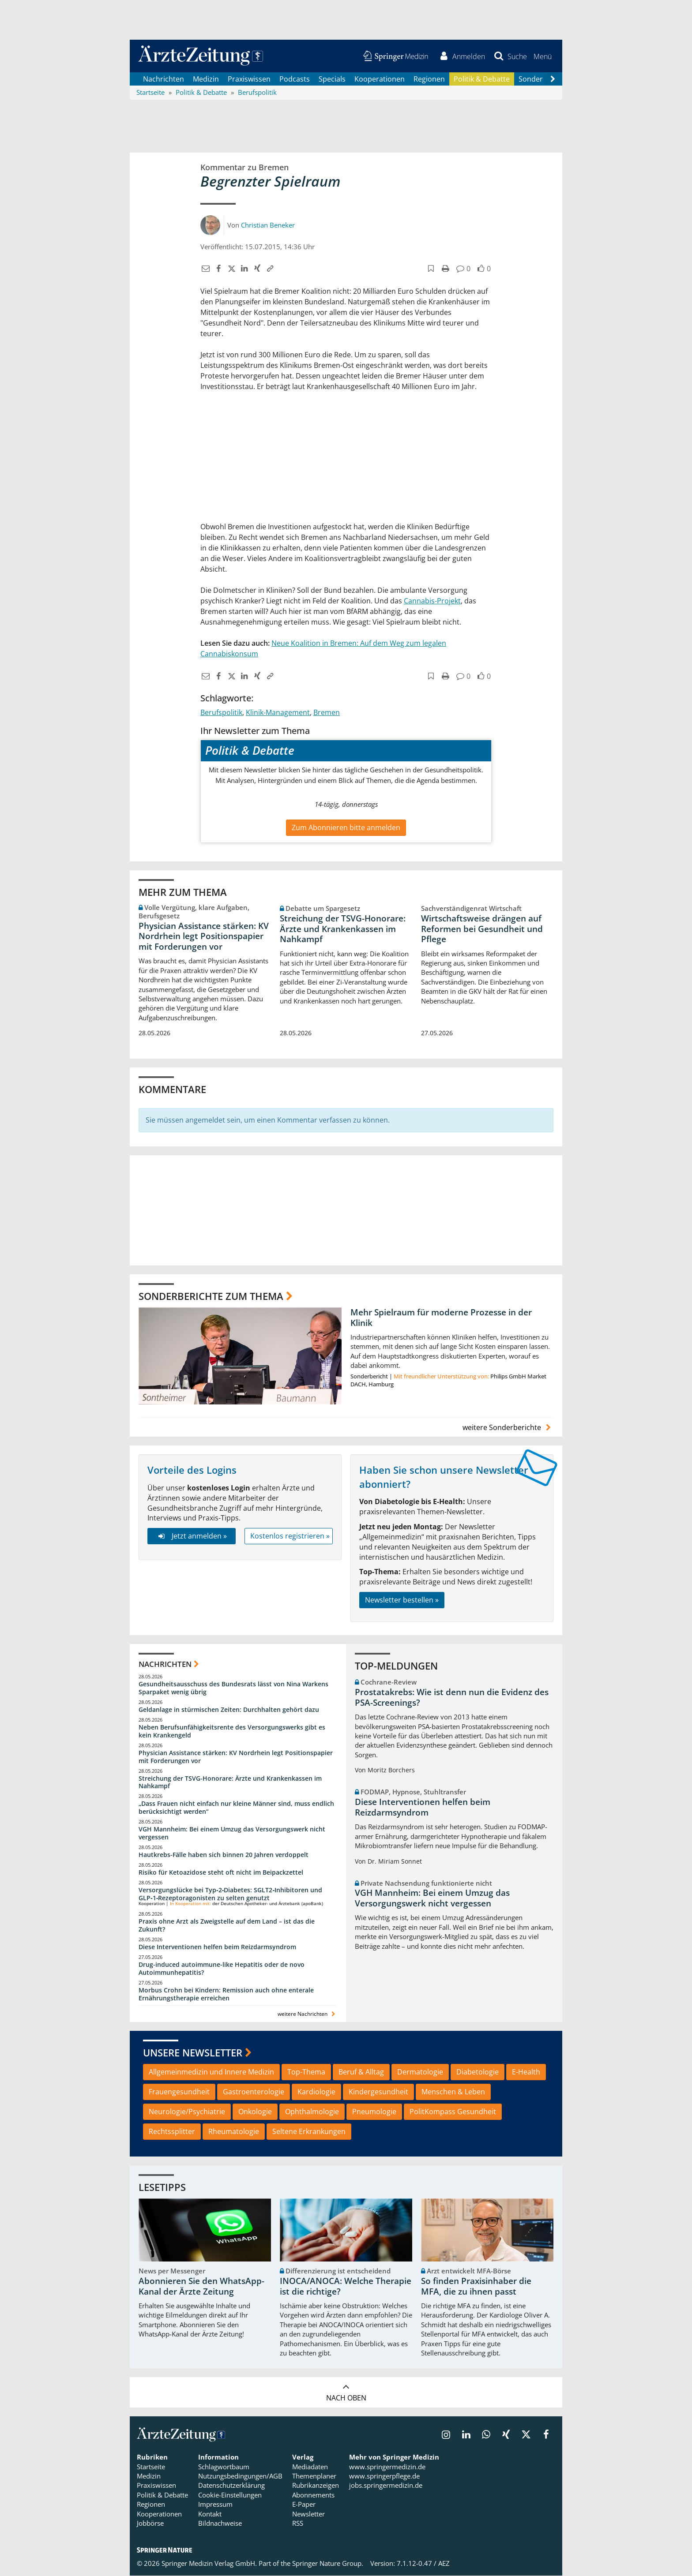  I want to click on Versorgungslücke bei Typ‑2‑Diabetes: SGLT2‑Inhibitoren und GLP‑1‑Rezeptoragonisten zu selten genutzt, so click(230, 1894).